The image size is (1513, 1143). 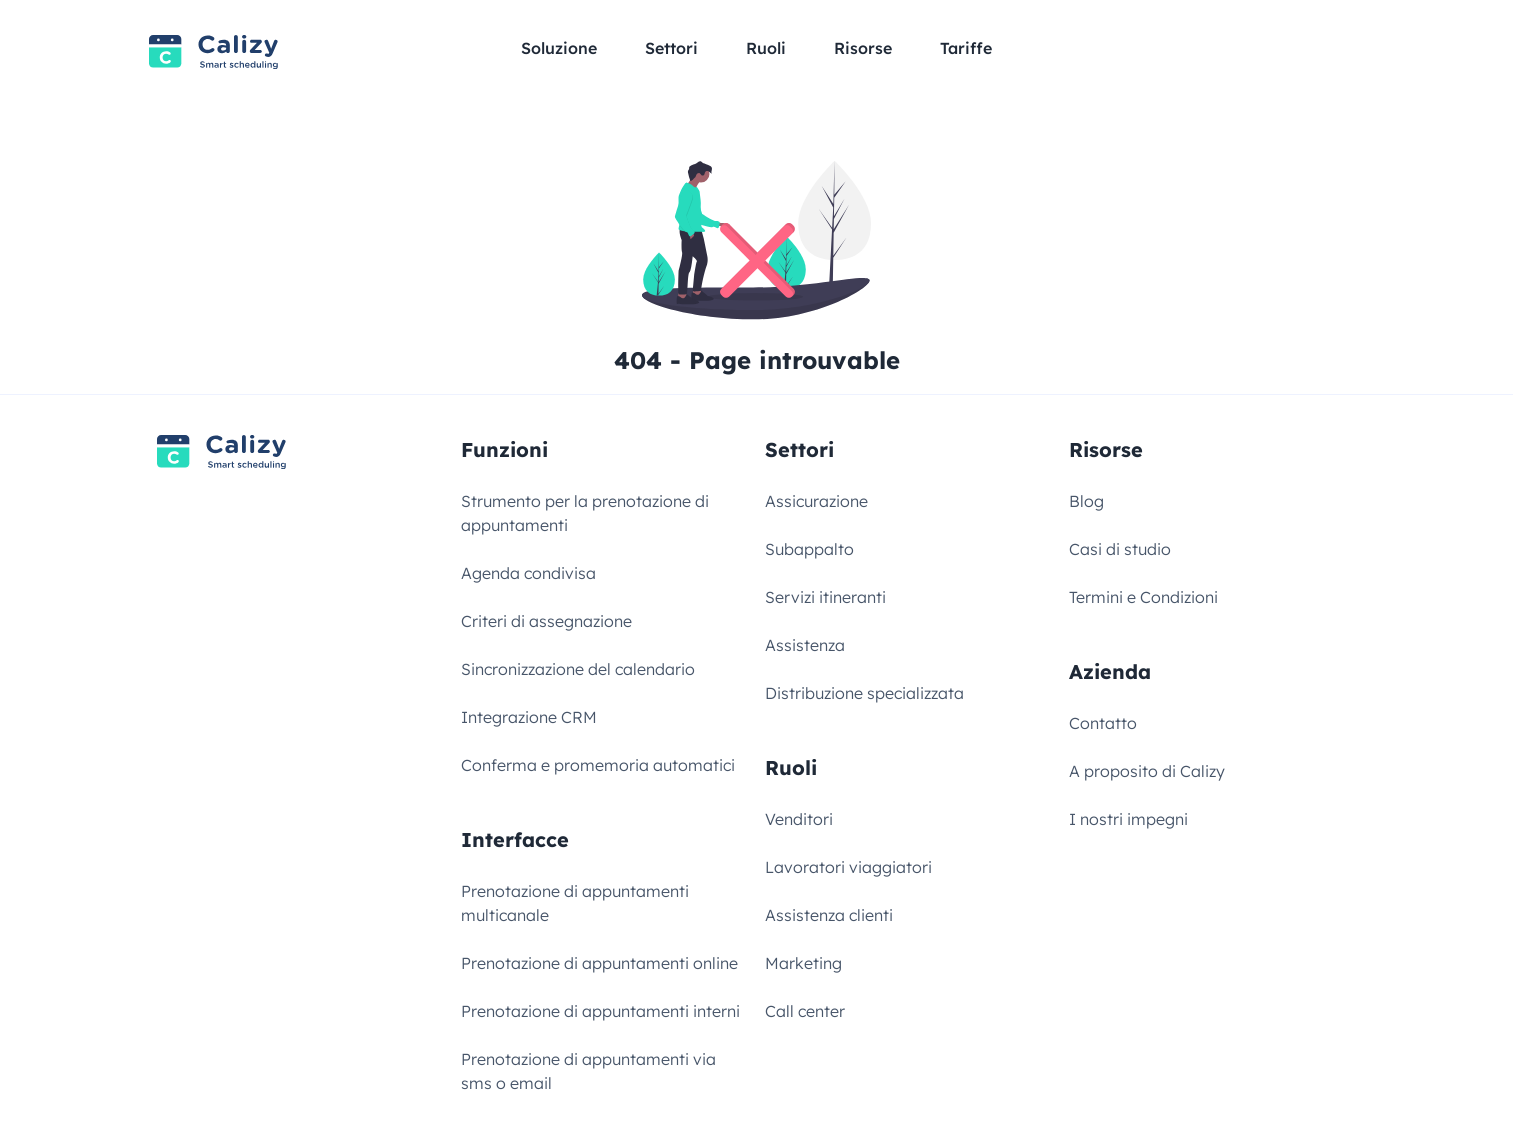 I want to click on Agenda condivisa, so click(x=528, y=573).